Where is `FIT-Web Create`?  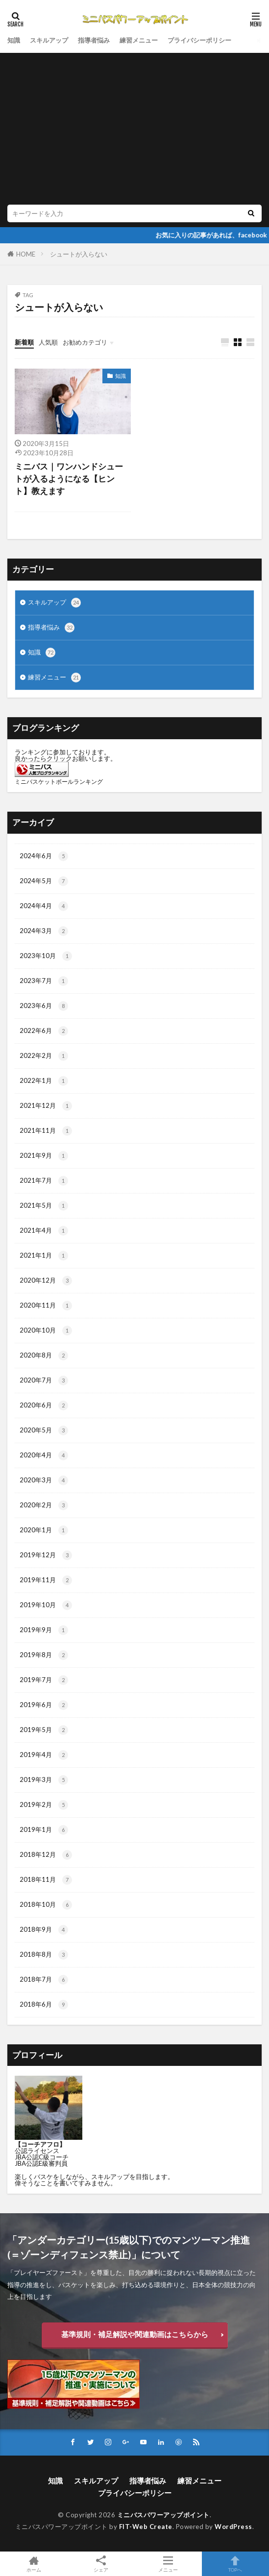 FIT-Web Create is located at coordinates (145, 2526).